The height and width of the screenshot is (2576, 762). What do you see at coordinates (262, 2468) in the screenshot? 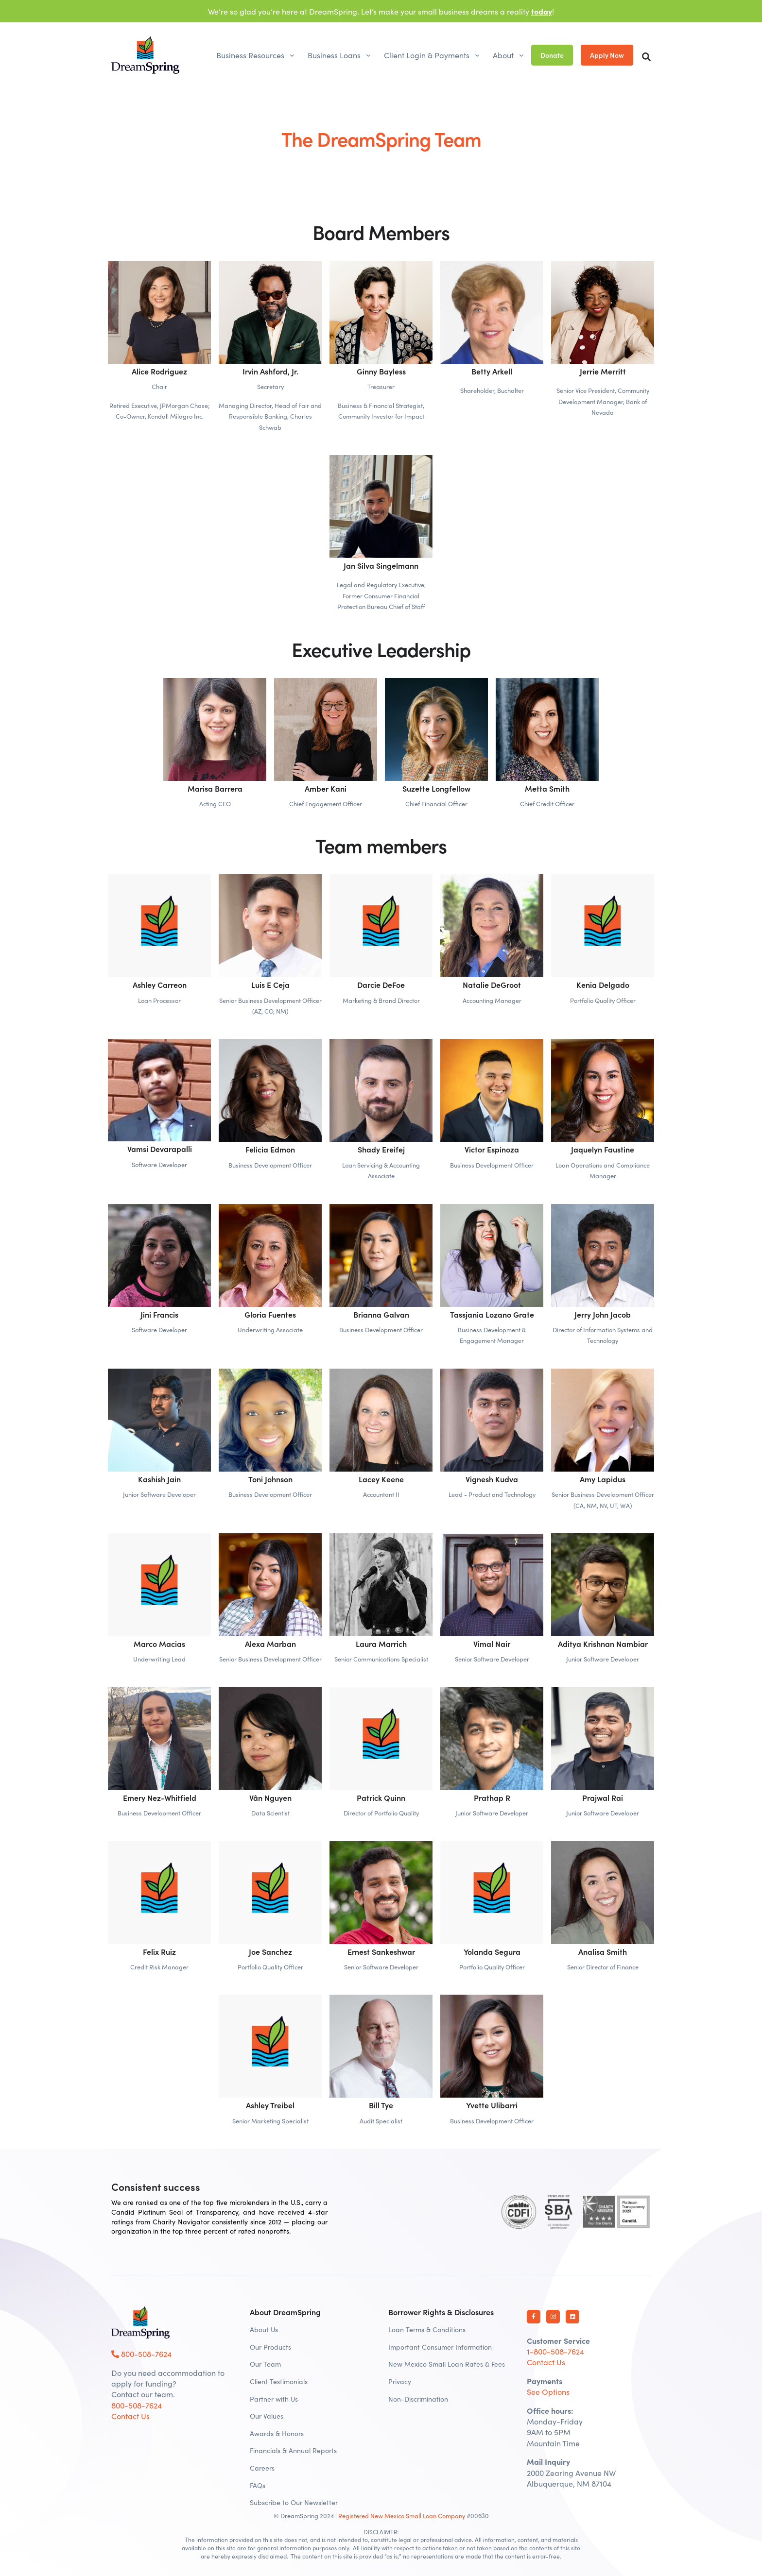
I see `Careers` at bounding box center [262, 2468].